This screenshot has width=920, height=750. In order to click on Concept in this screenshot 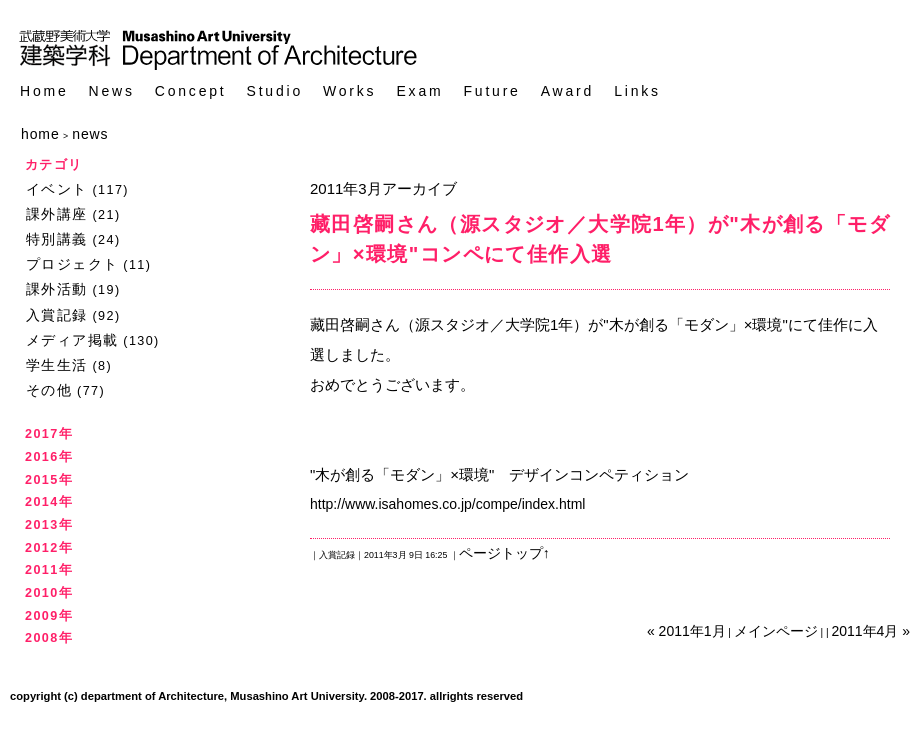, I will do `click(191, 91)`.